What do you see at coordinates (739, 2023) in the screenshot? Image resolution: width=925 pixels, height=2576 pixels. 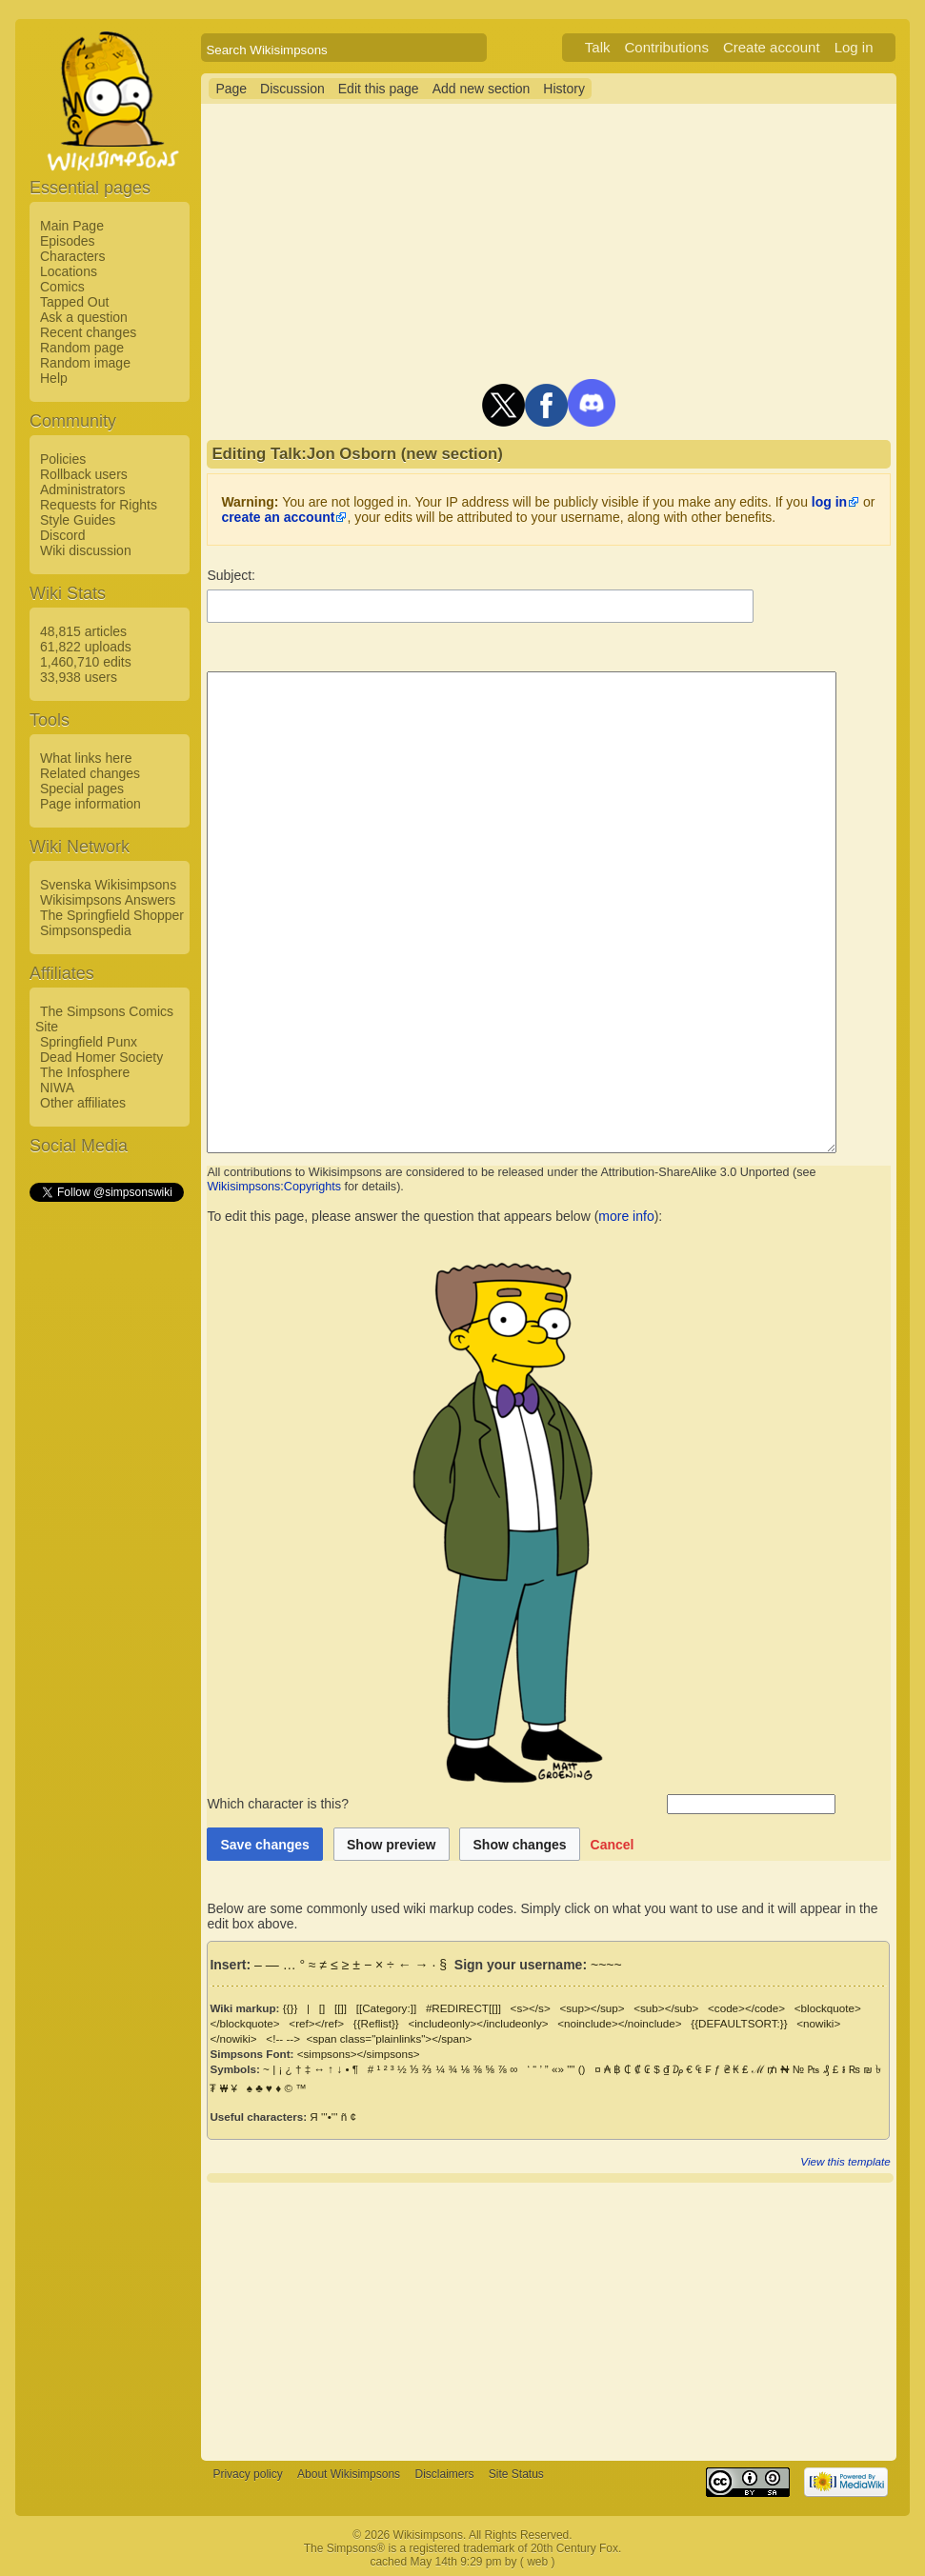 I see `{{DEFAULTSORT:}}` at bounding box center [739, 2023].